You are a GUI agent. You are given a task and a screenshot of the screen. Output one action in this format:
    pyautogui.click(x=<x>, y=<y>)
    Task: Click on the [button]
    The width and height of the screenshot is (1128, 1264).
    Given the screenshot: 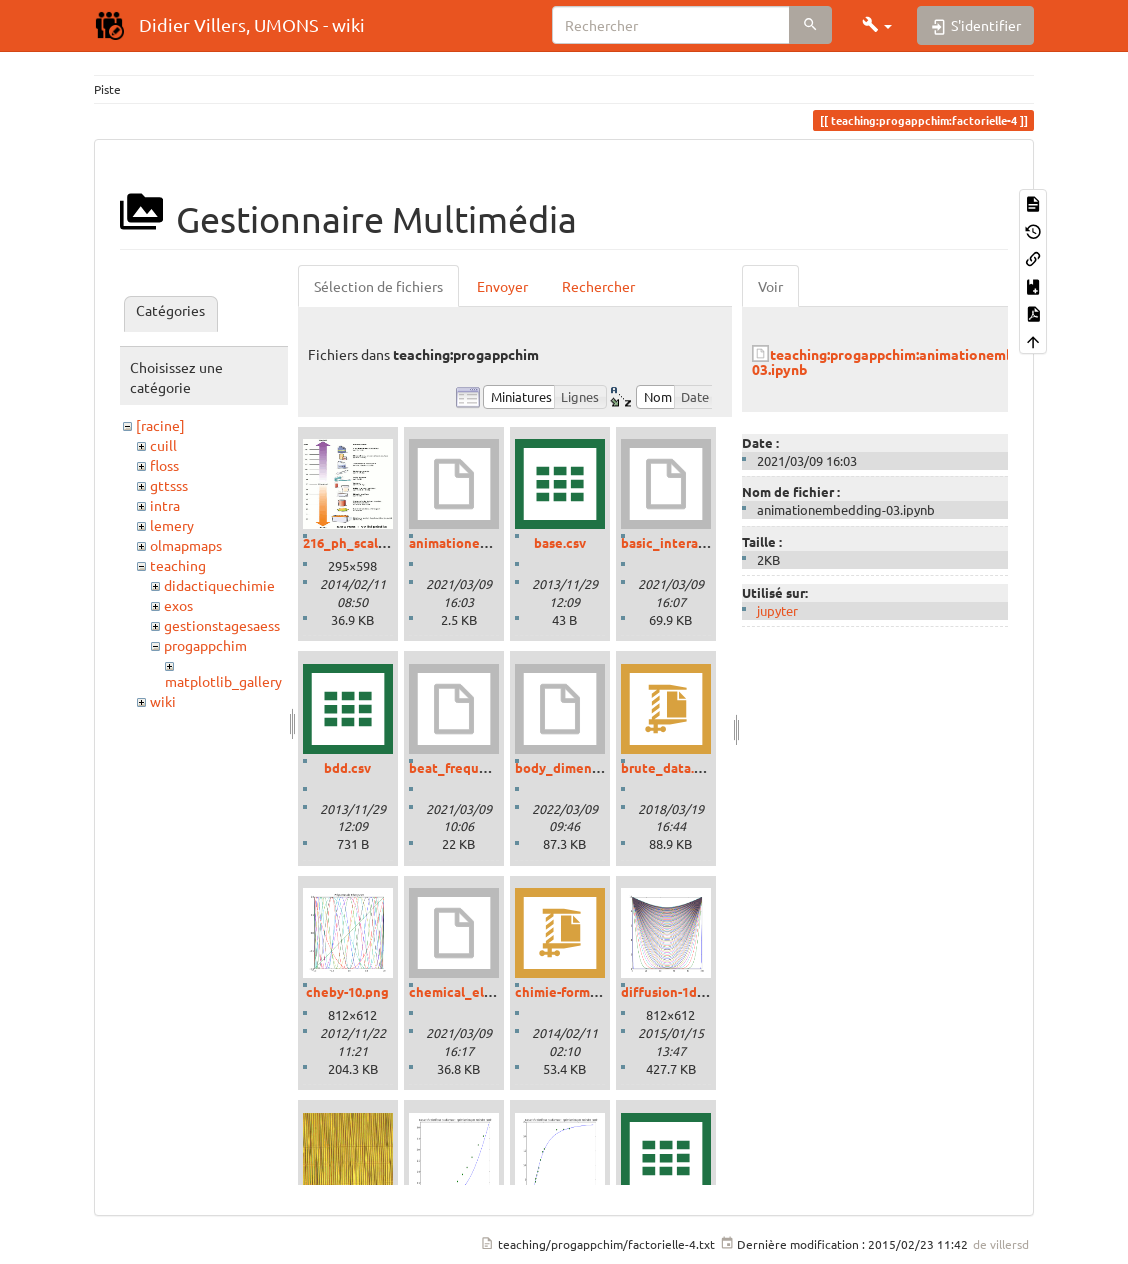 What is the action you would take?
    pyautogui.click(x=877, y=25)
    